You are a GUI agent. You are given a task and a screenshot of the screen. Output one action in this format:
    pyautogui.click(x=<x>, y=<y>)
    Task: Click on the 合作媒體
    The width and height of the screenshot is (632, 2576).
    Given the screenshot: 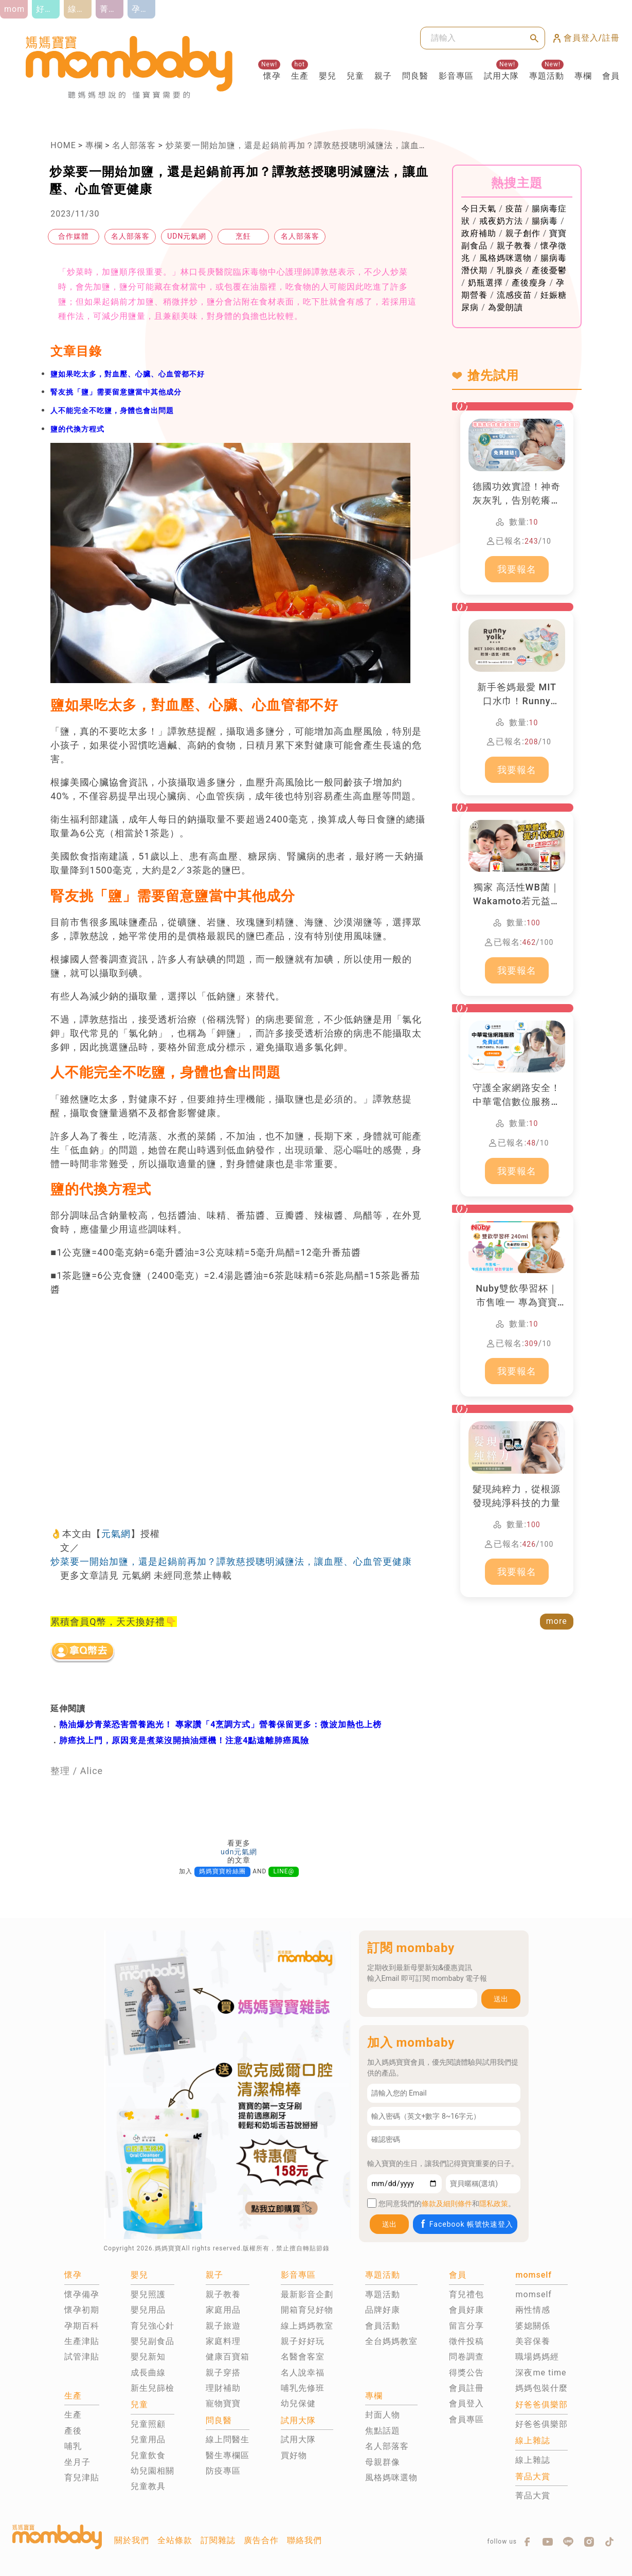 What is the action you would take?
    pyautogui.click(x=73, y=236)
    